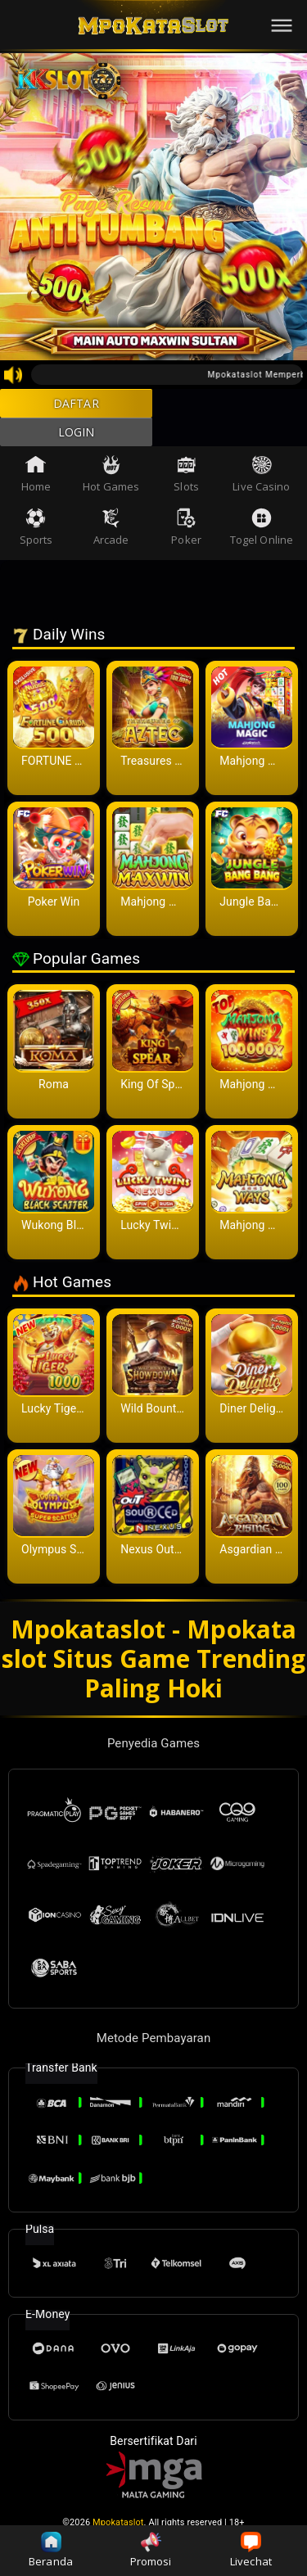 This screenshot has width=307, height=2576. I want to click on Slots, so click(186, 492).